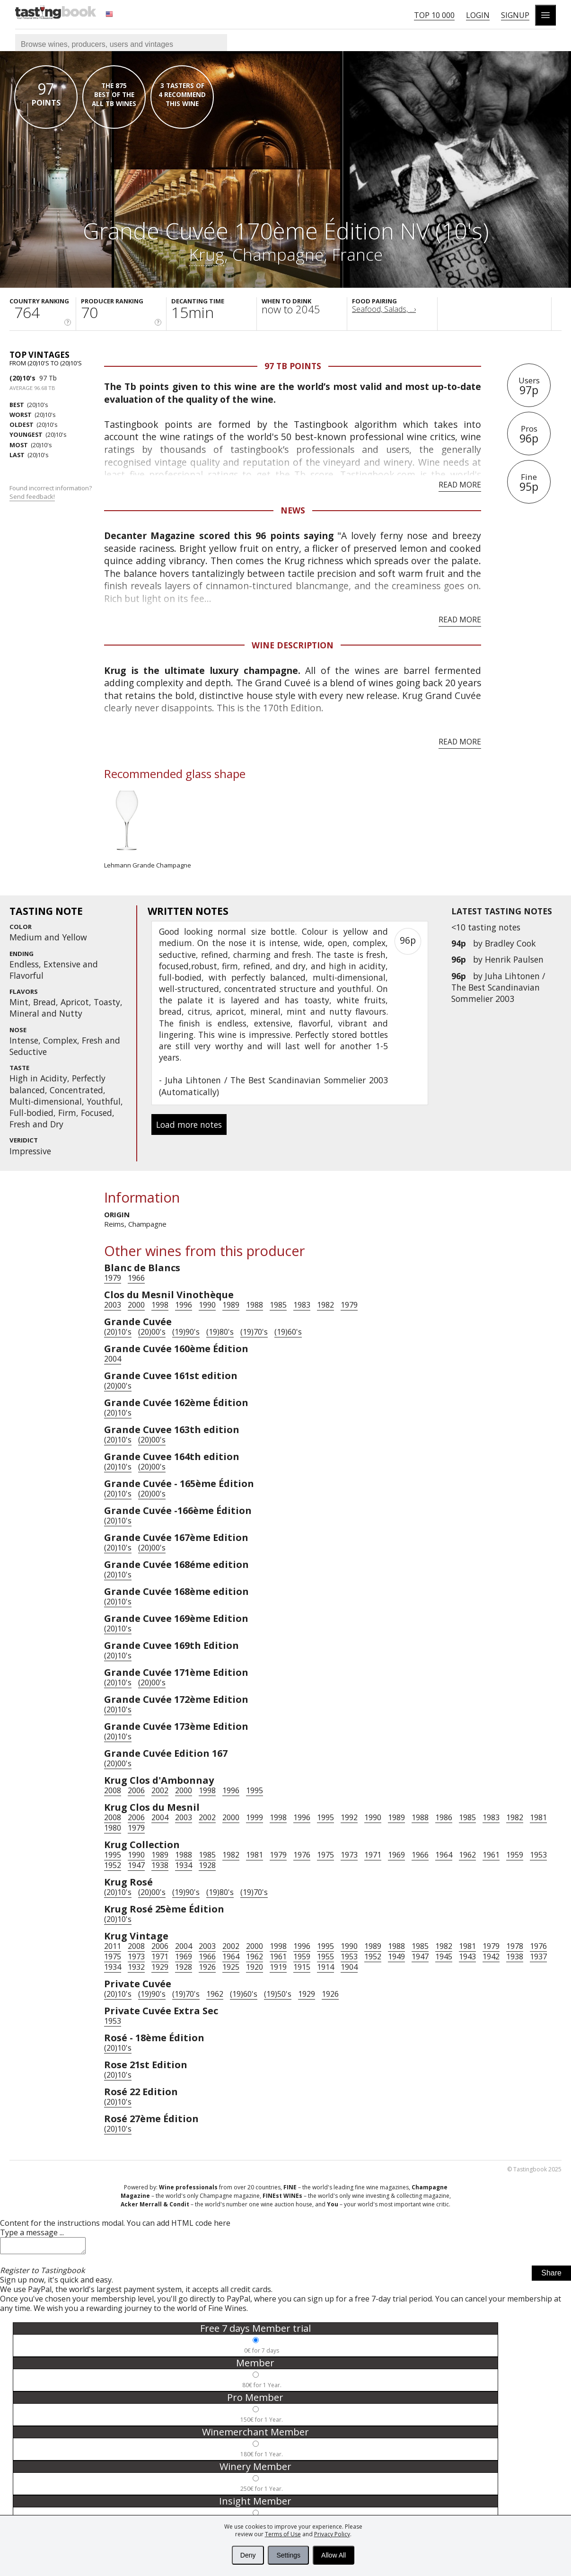  What do you see at coordinates (159, 1305) in the screenshot?
I see `1998` at bounding box center [159, 1305].